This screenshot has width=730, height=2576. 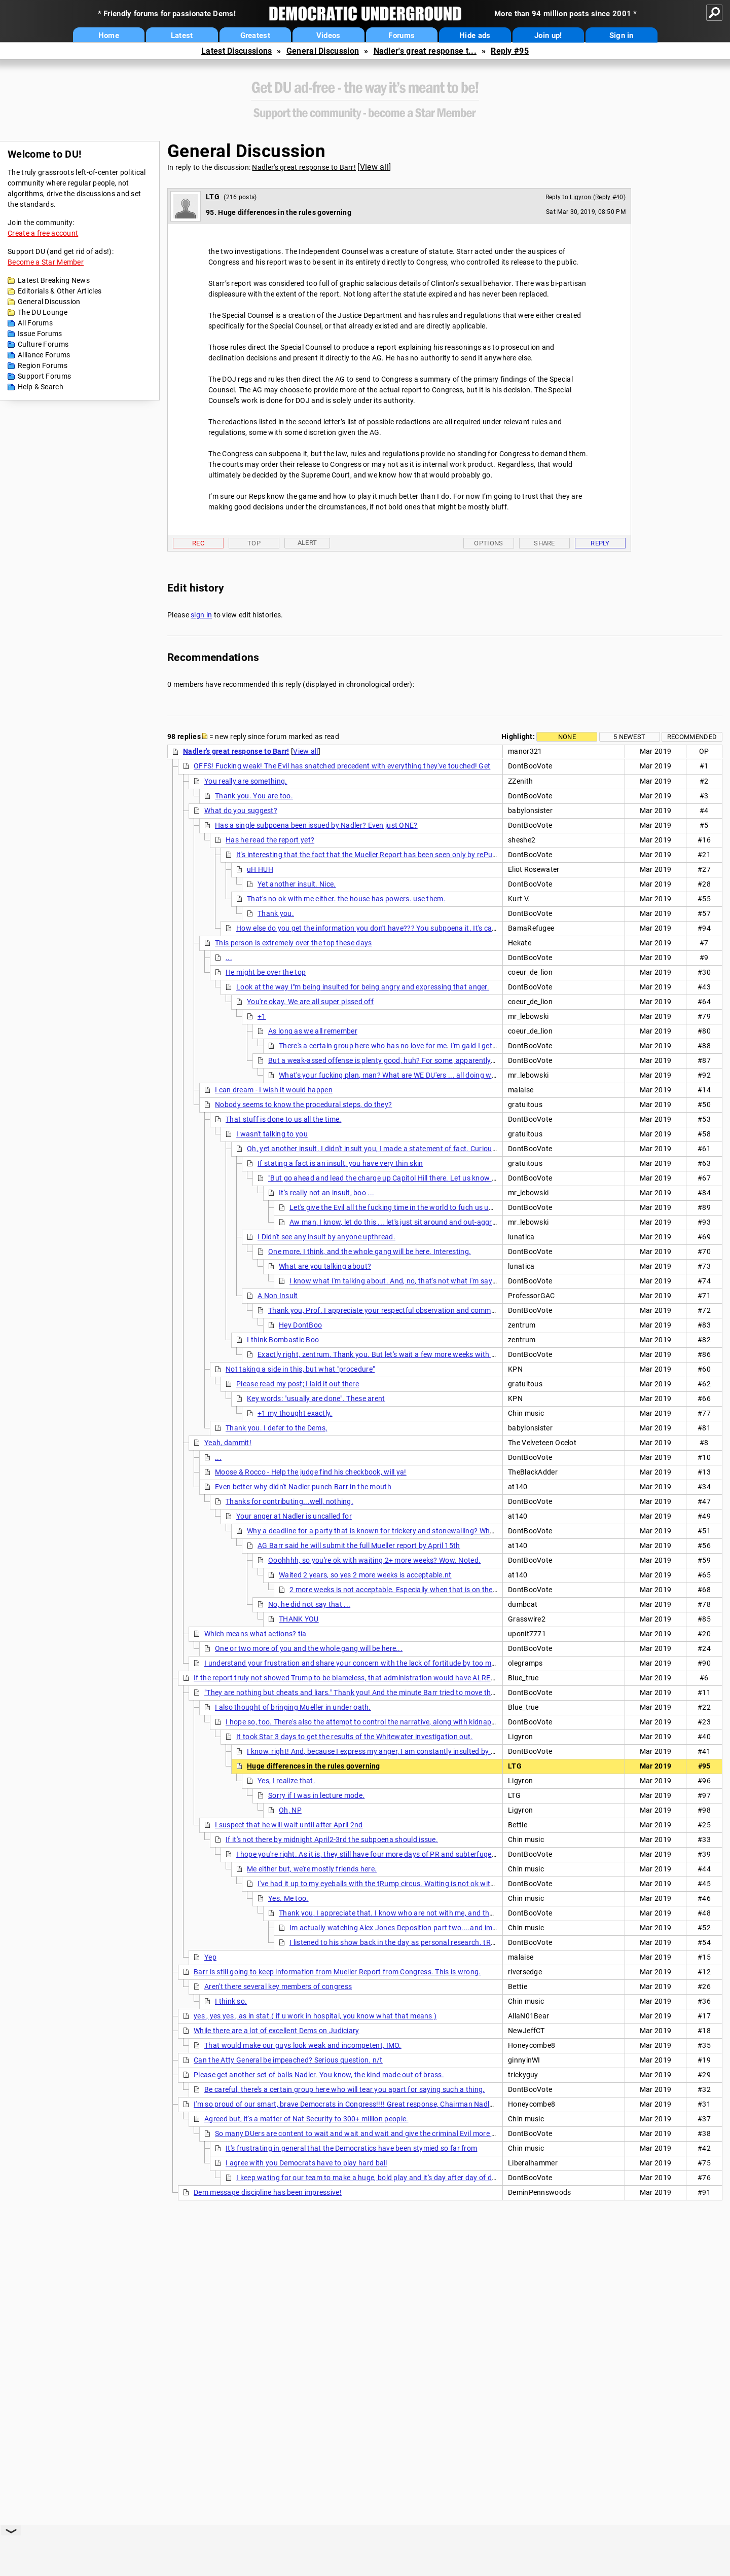 I want to click on Yes. Me too., so click(x=288, y=1898).